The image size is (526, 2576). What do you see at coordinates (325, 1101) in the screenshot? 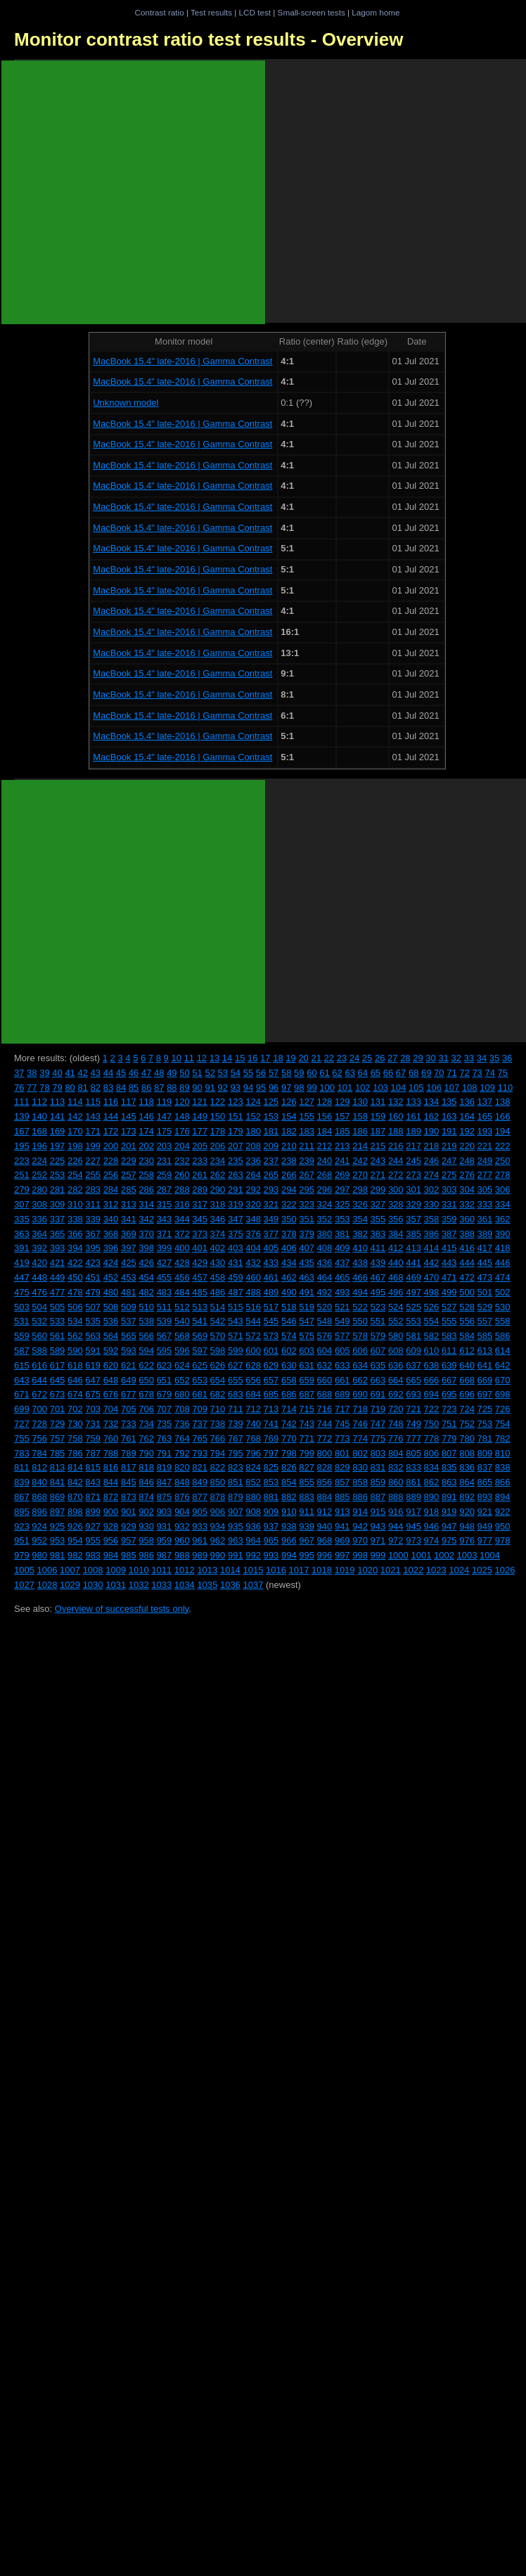
I see `128` at bounding box center [325, 1101].